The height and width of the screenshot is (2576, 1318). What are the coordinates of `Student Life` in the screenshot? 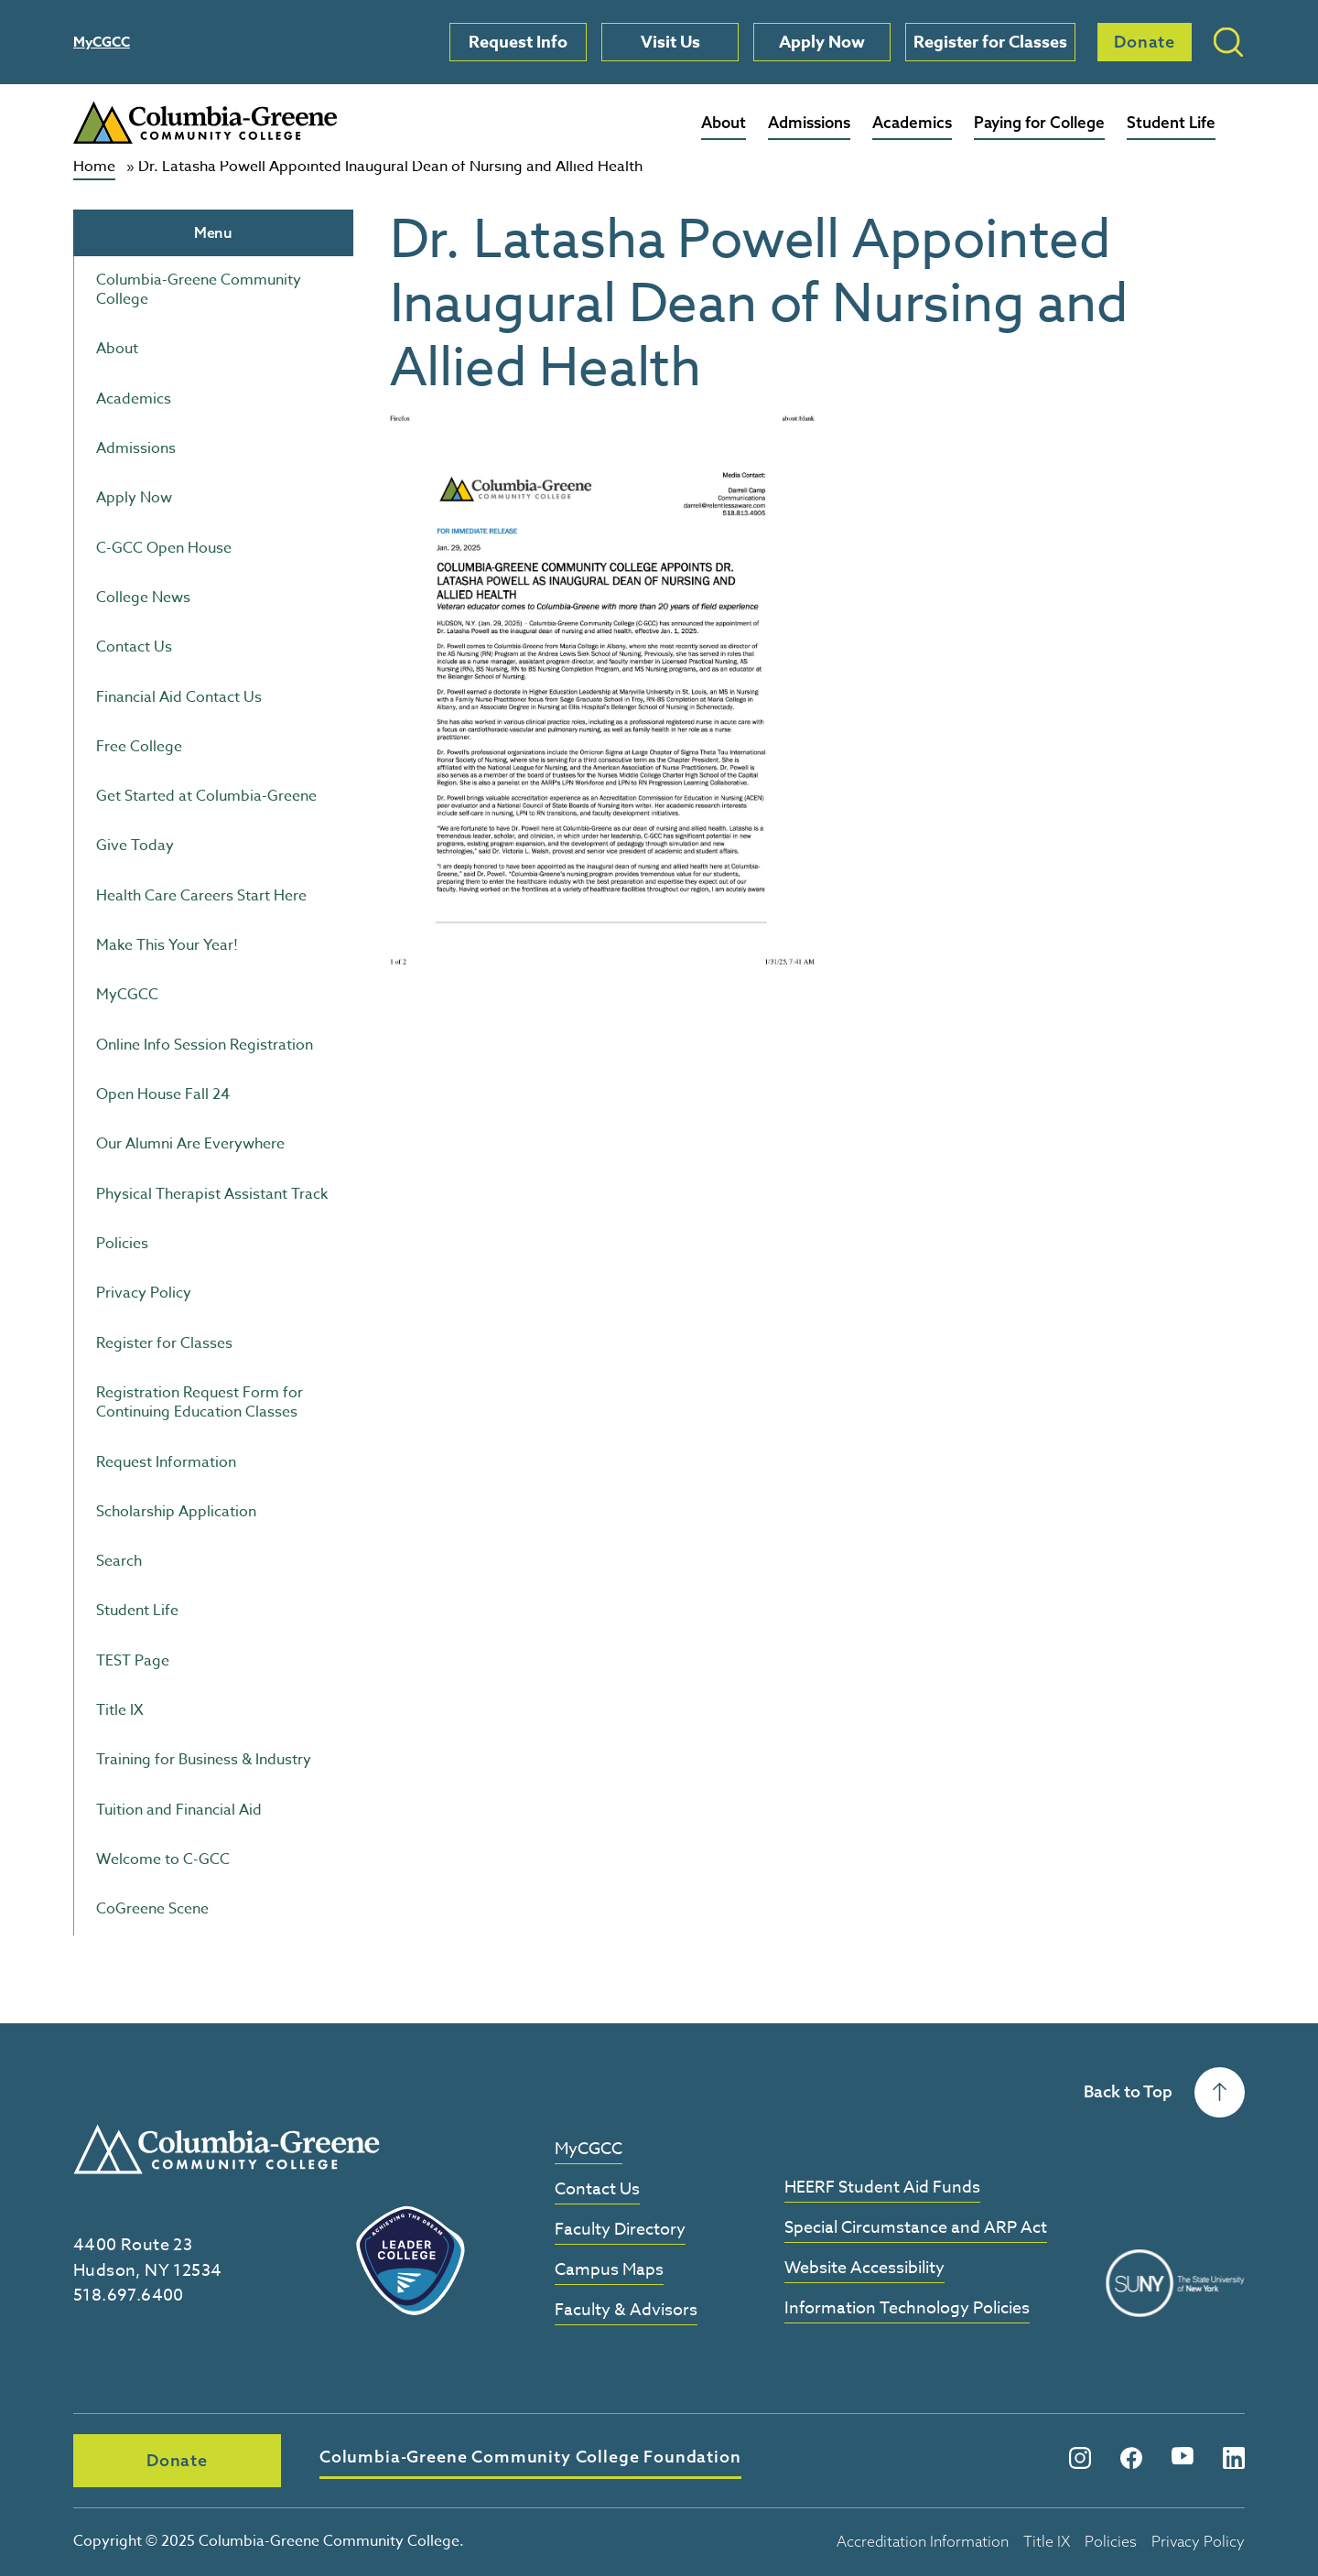 It's located at (1171, 122).